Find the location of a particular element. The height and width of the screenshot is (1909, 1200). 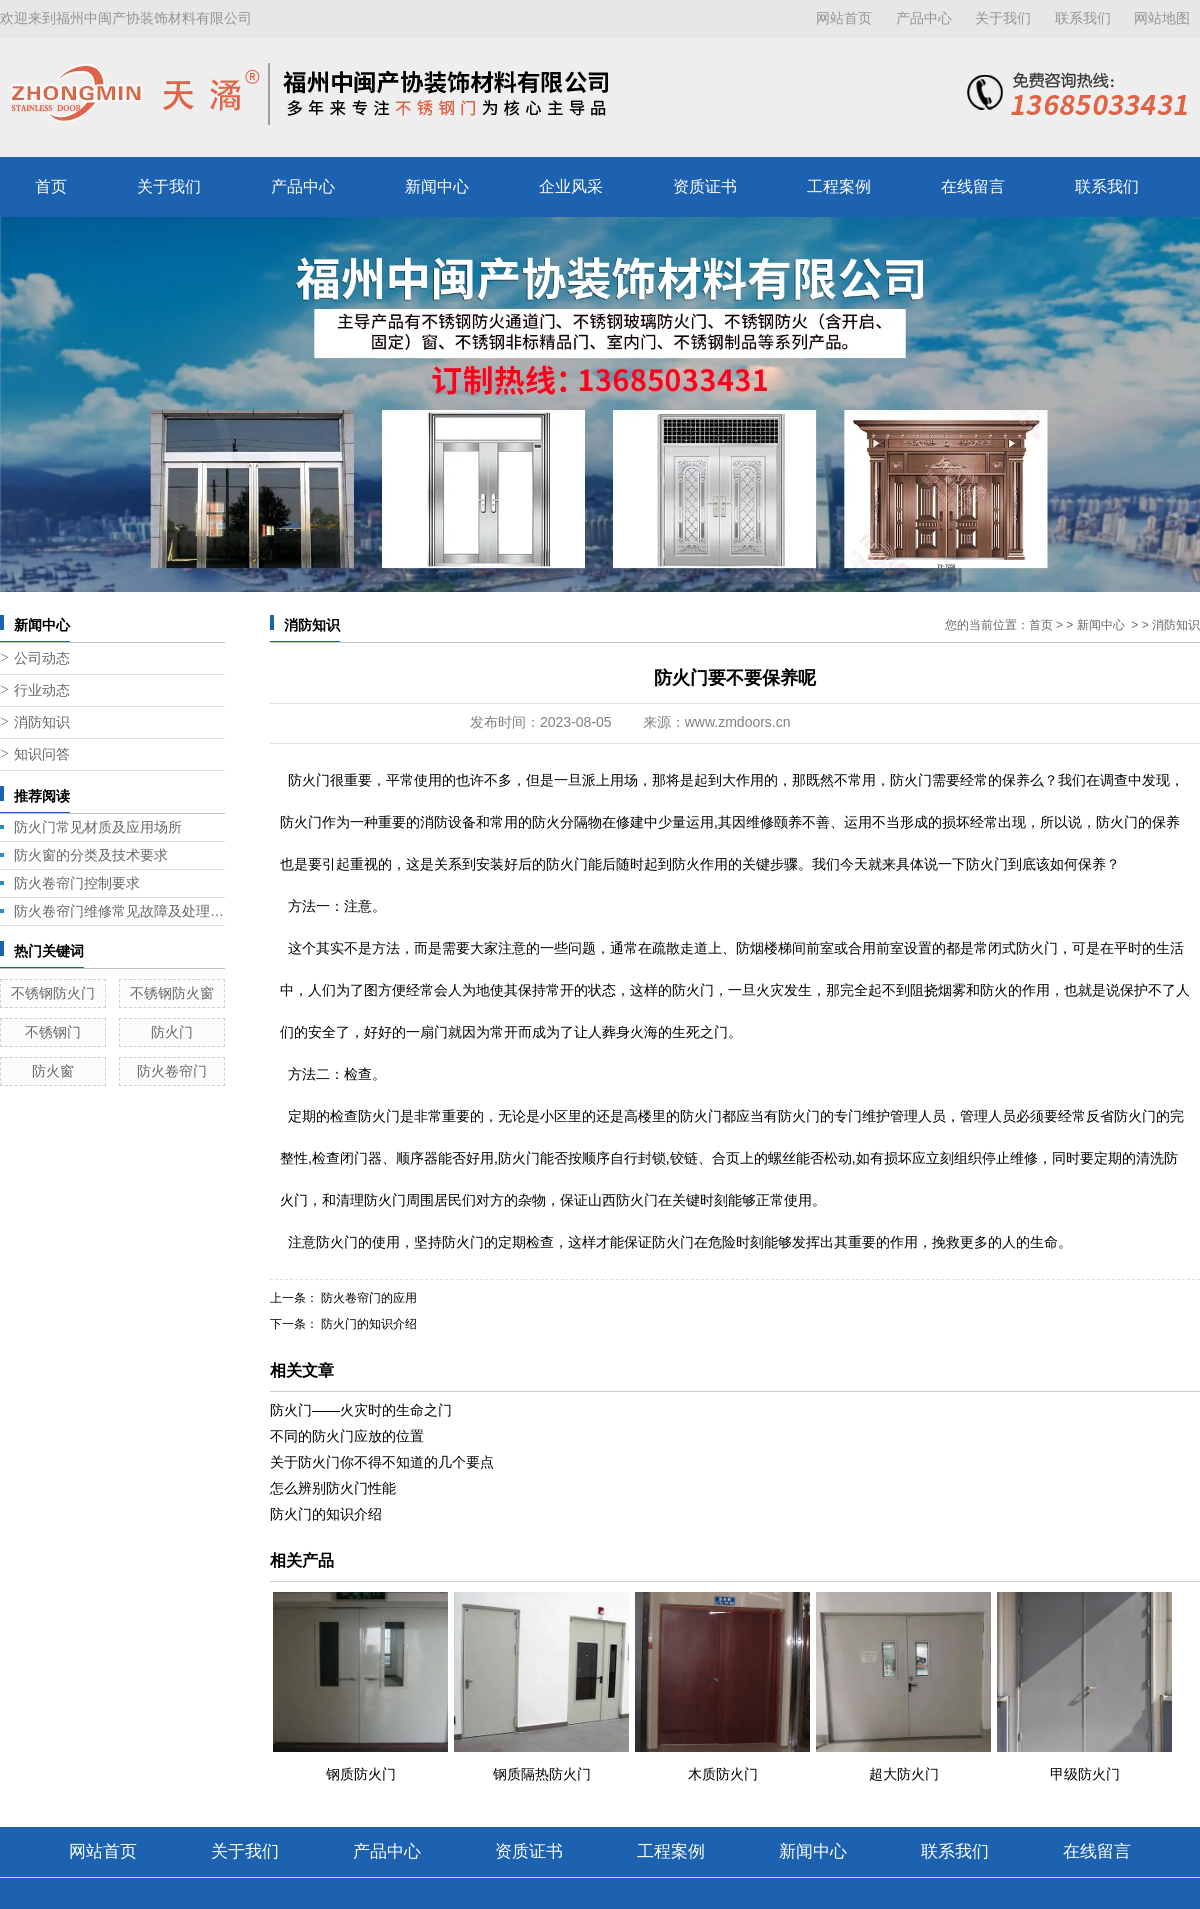

不锈钢防火门 is located at coordinates (53, 993).